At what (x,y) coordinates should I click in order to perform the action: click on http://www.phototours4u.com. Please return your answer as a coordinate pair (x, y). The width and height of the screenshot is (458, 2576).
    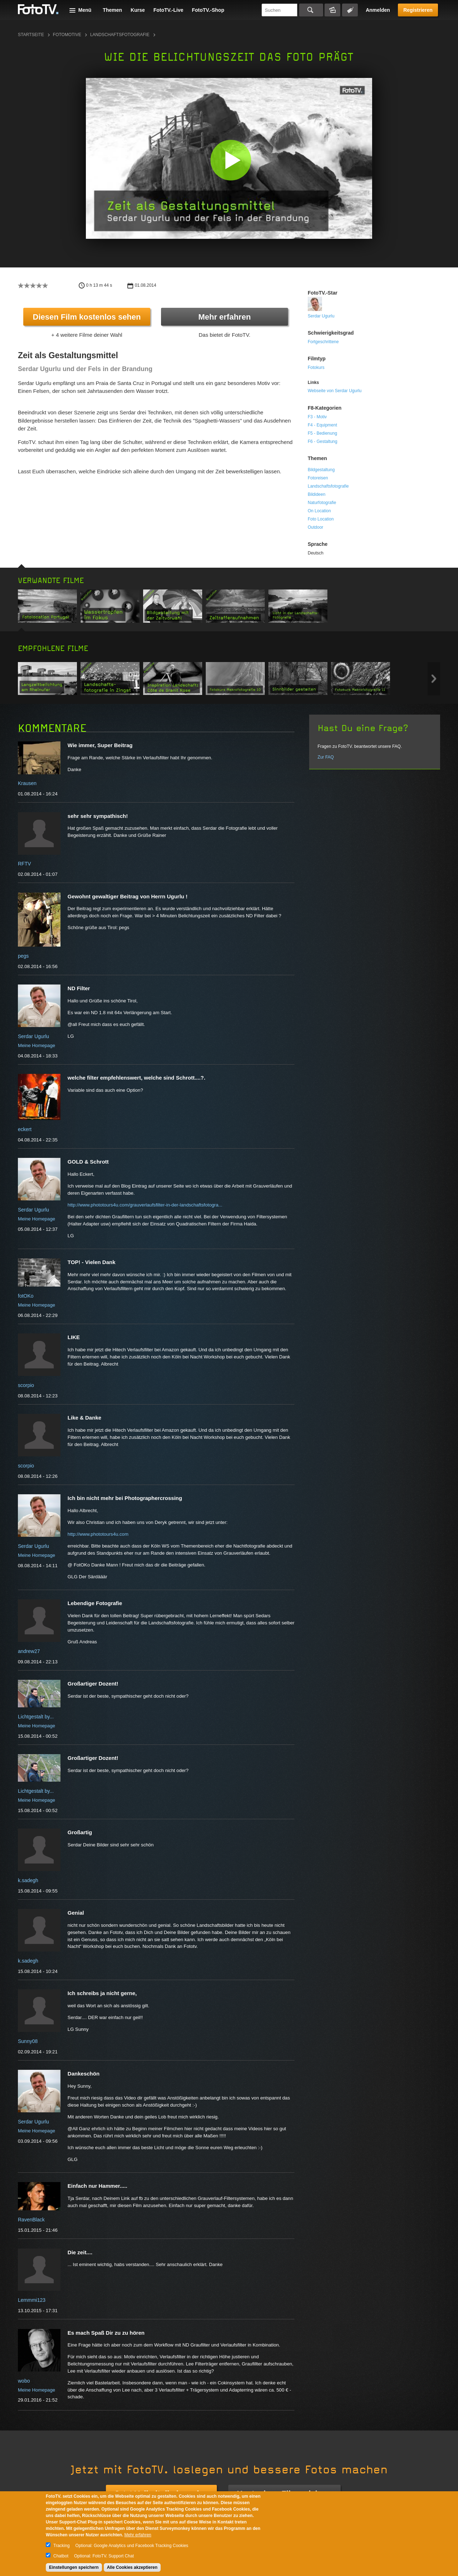
    Looking at the image, I should click on (98, 1534).